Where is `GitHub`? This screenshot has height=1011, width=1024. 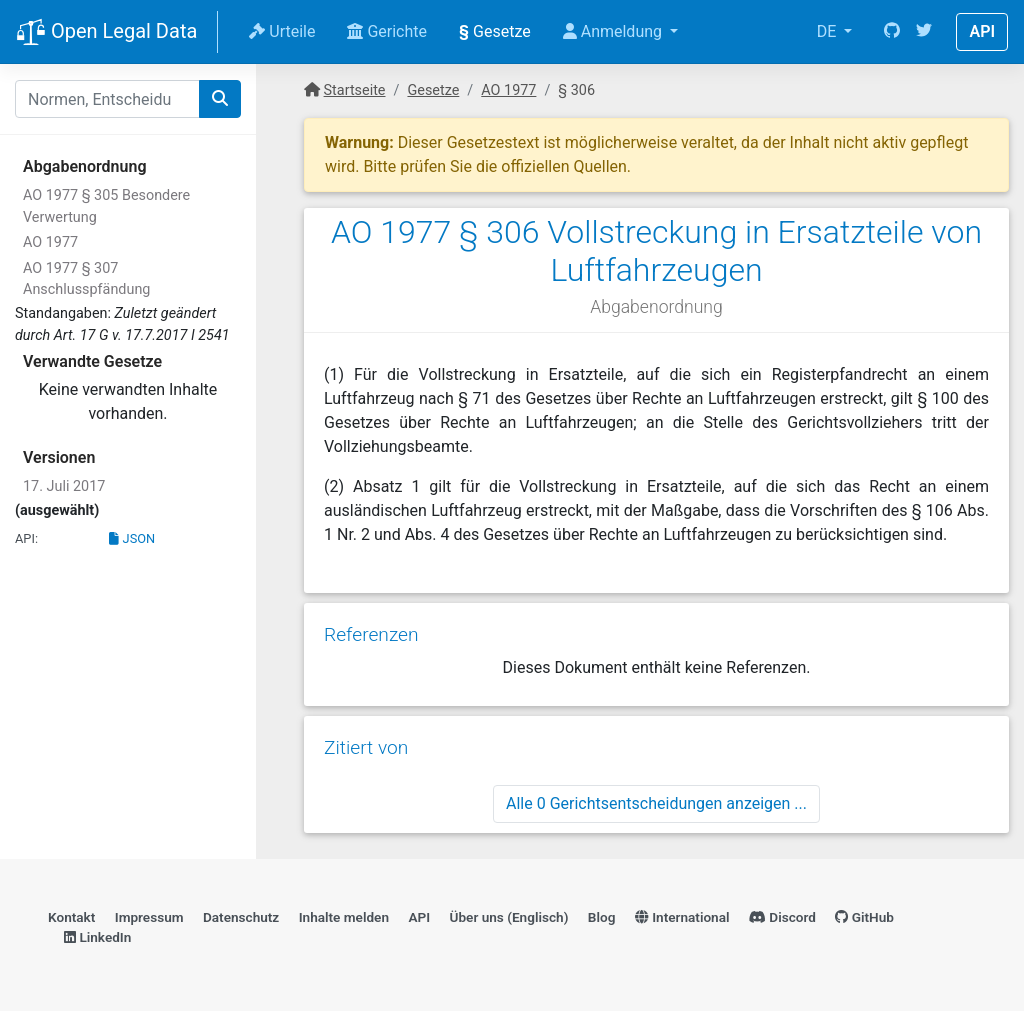
GitHub is located at coordinates (864, 917).